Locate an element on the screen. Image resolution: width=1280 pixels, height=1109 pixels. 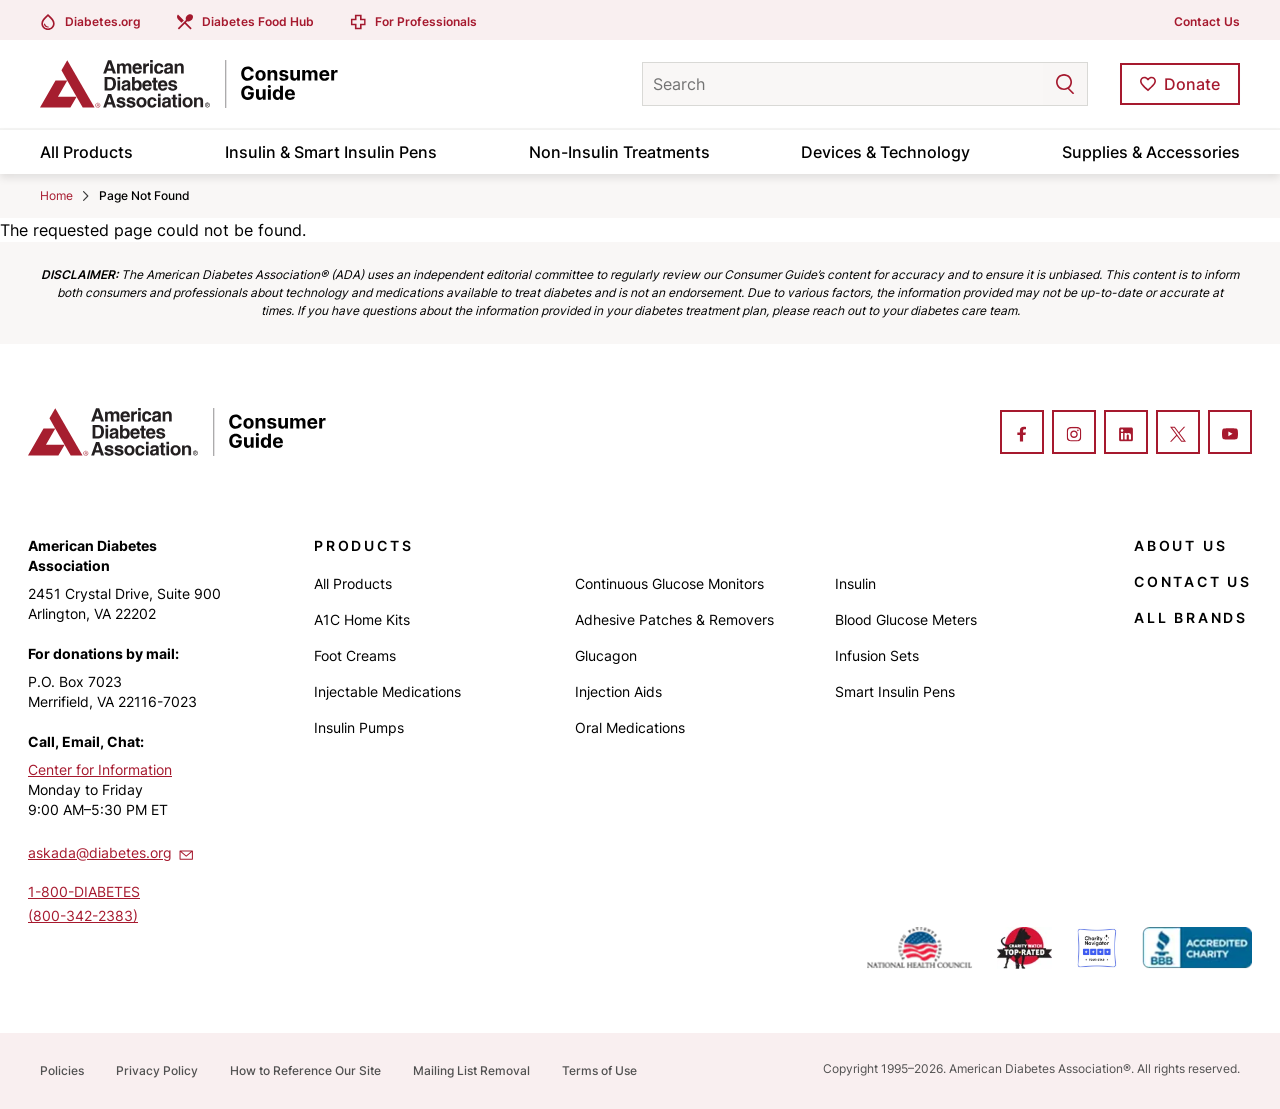
Insulin Pumps is located at coordinates (359, 727).